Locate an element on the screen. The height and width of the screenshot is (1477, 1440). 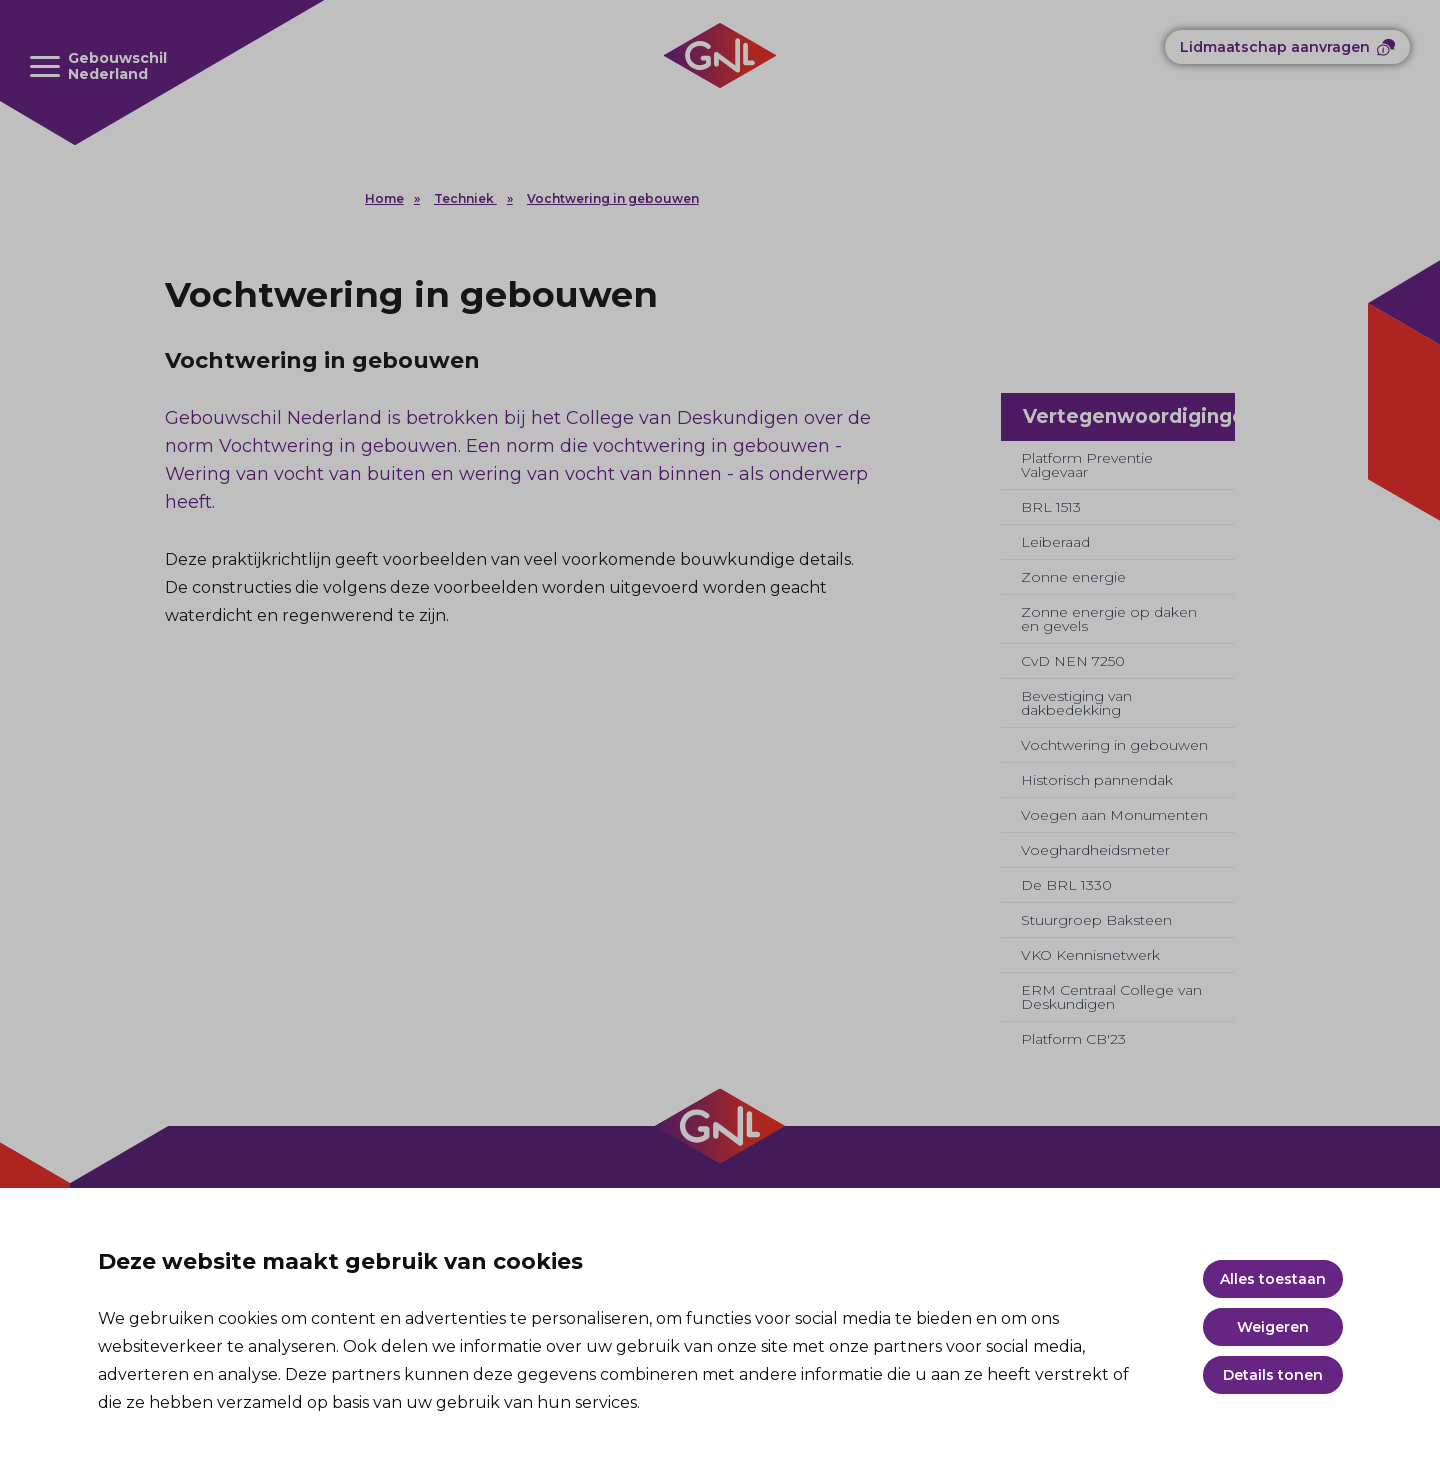
Stuurgroep Baksteen is located at coordinates (1096, 920).